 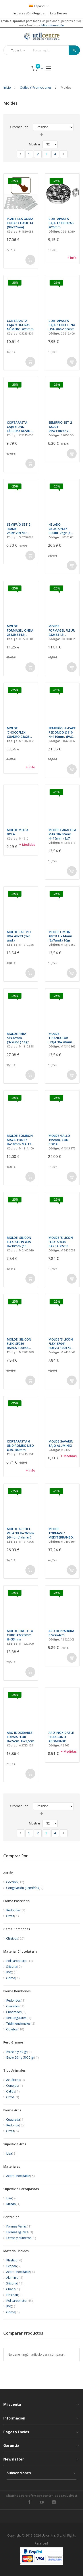 I want to click on + info, so click(x=72, y=258).